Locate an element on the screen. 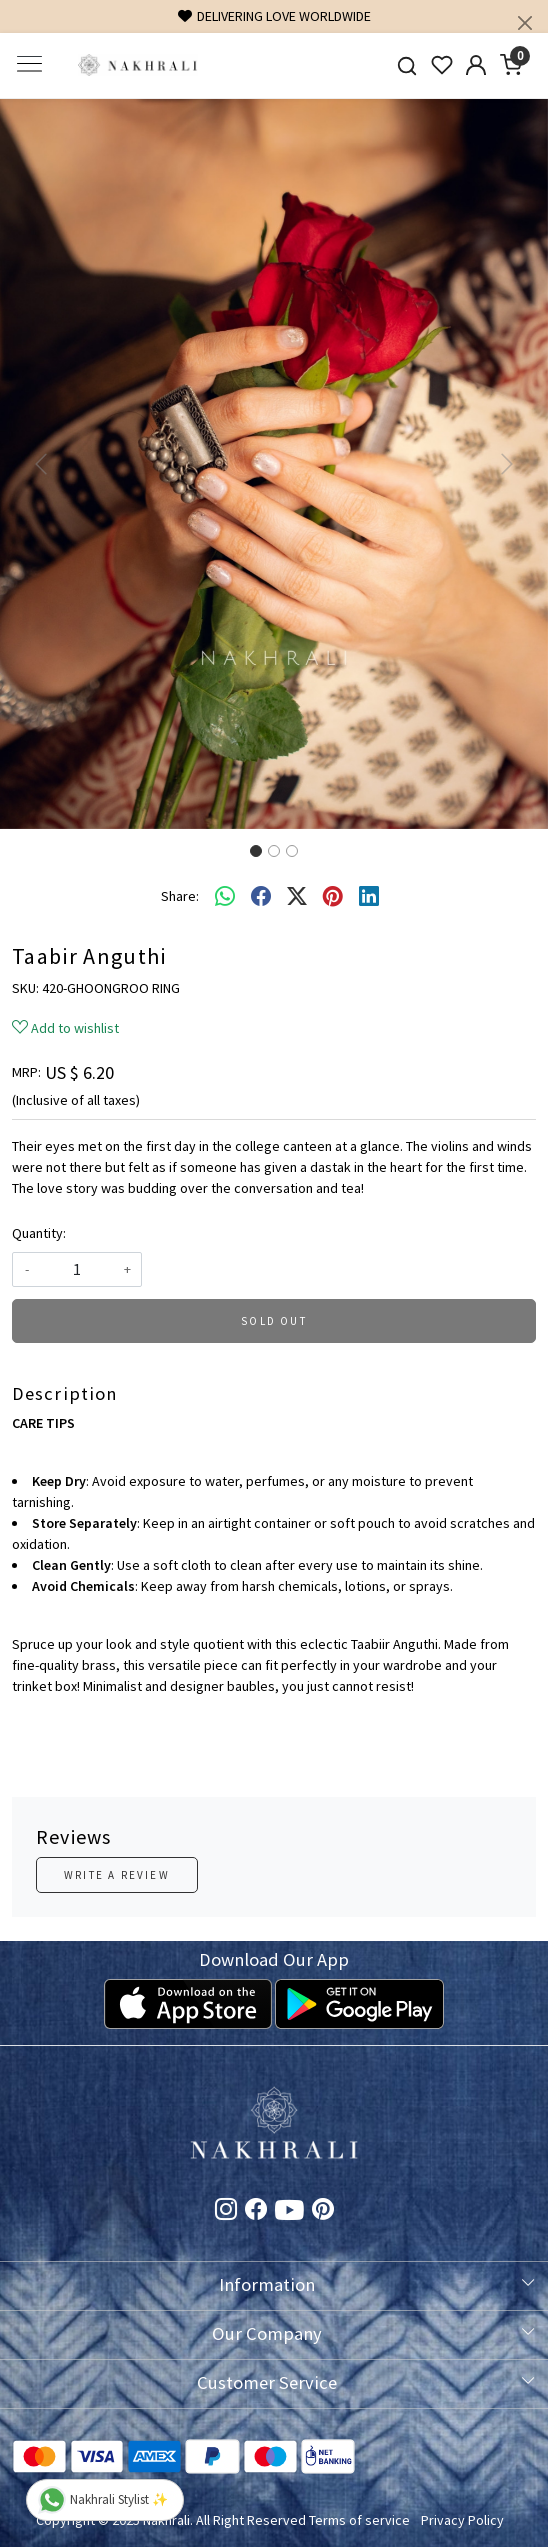 The width and height of the screenshot is (548, 2547). [link] is located at coordinates (406, 65).